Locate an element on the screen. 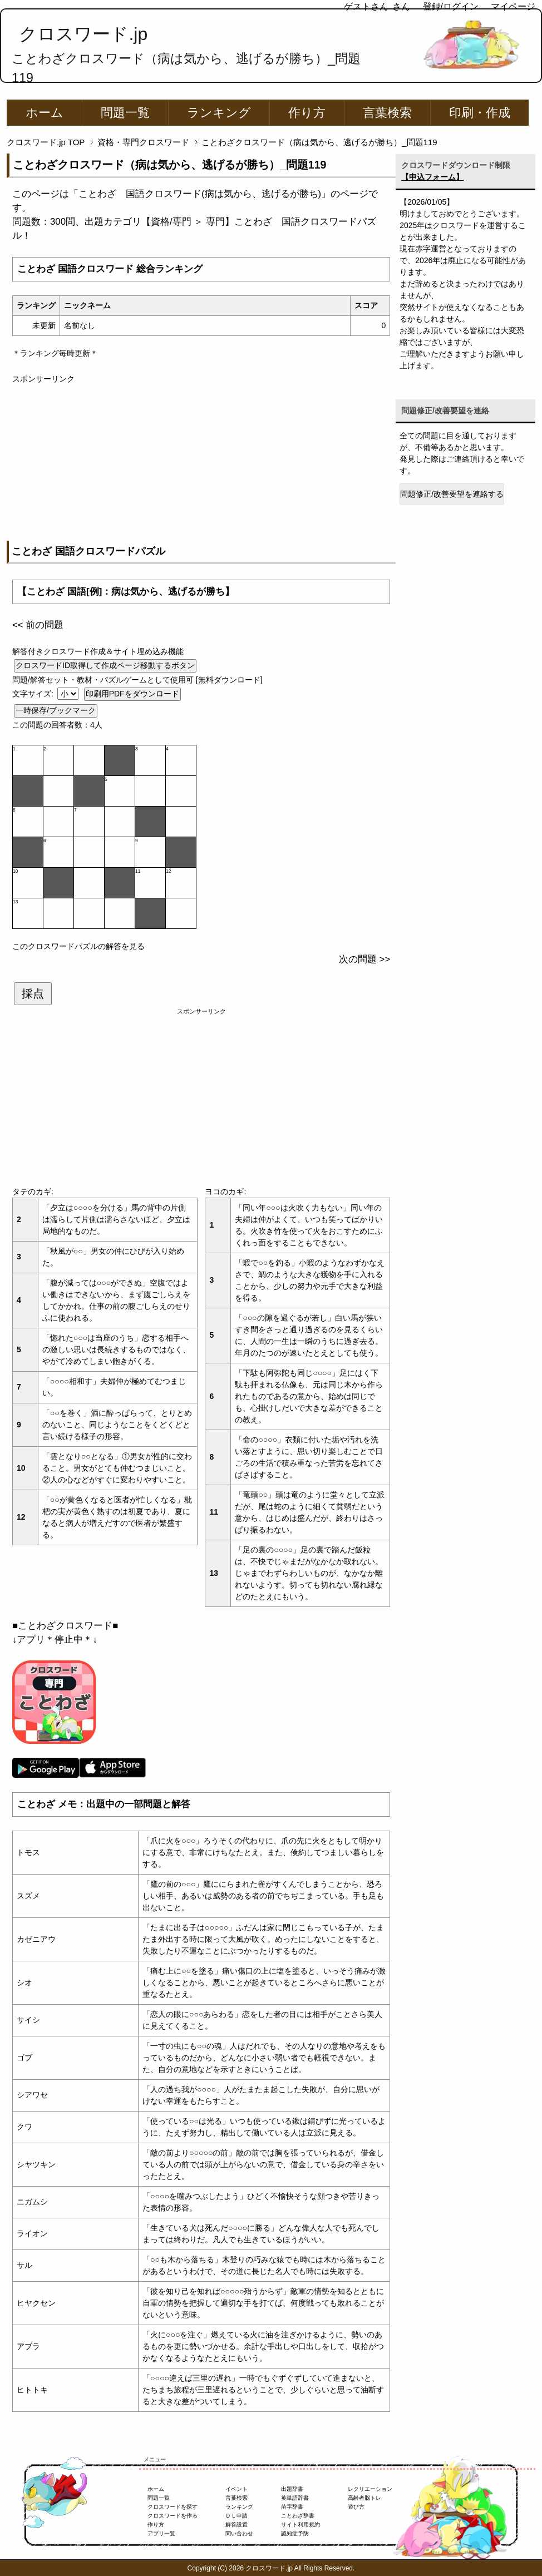  登録/ログイン is located at coordinates (451, 6).